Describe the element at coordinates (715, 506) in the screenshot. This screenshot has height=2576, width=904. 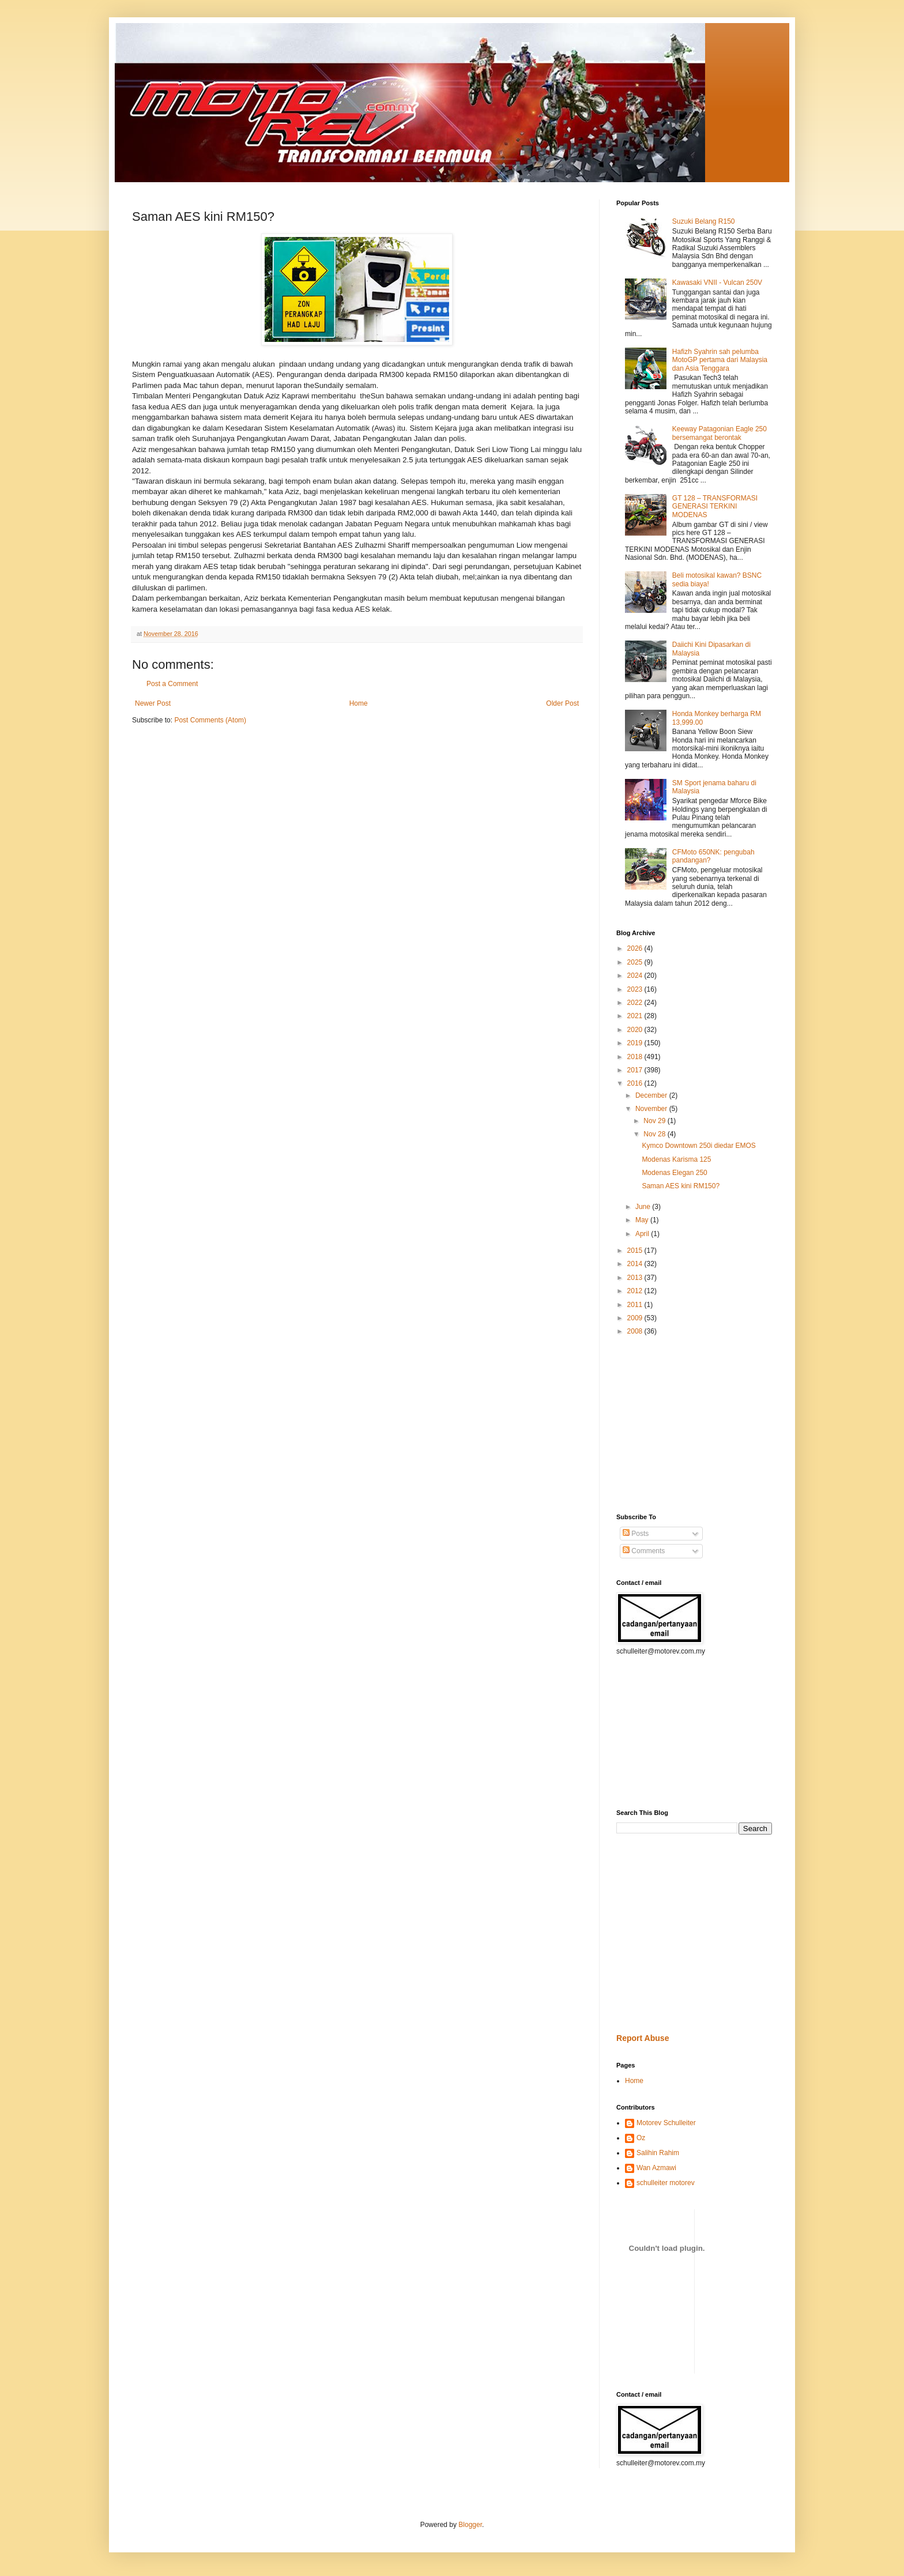
I see `GT 128 – TRANSFORMASI GENERASI TERKINI MODENAS` at that location.